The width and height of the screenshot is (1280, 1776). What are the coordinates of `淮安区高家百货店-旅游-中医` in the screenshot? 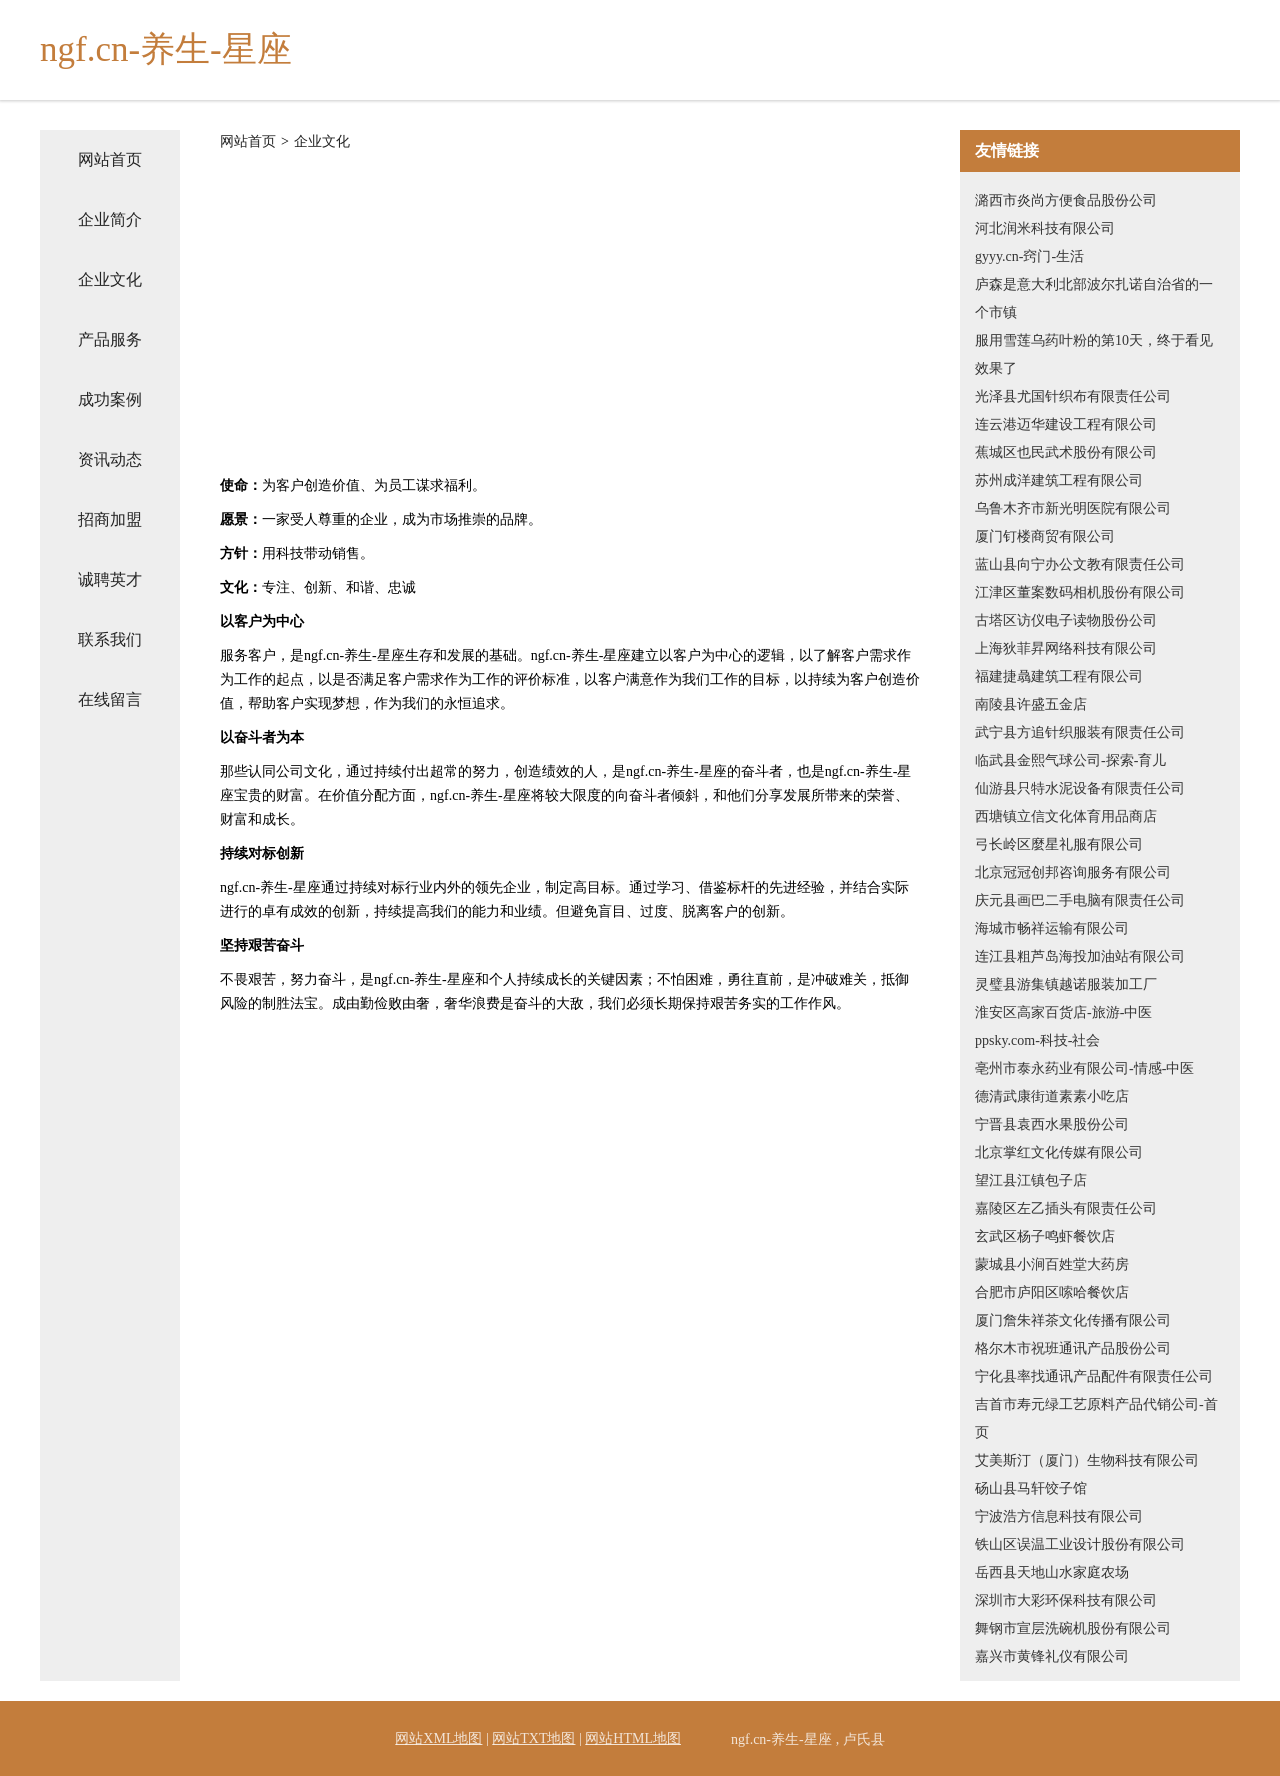 It's located at (1063, 1012).